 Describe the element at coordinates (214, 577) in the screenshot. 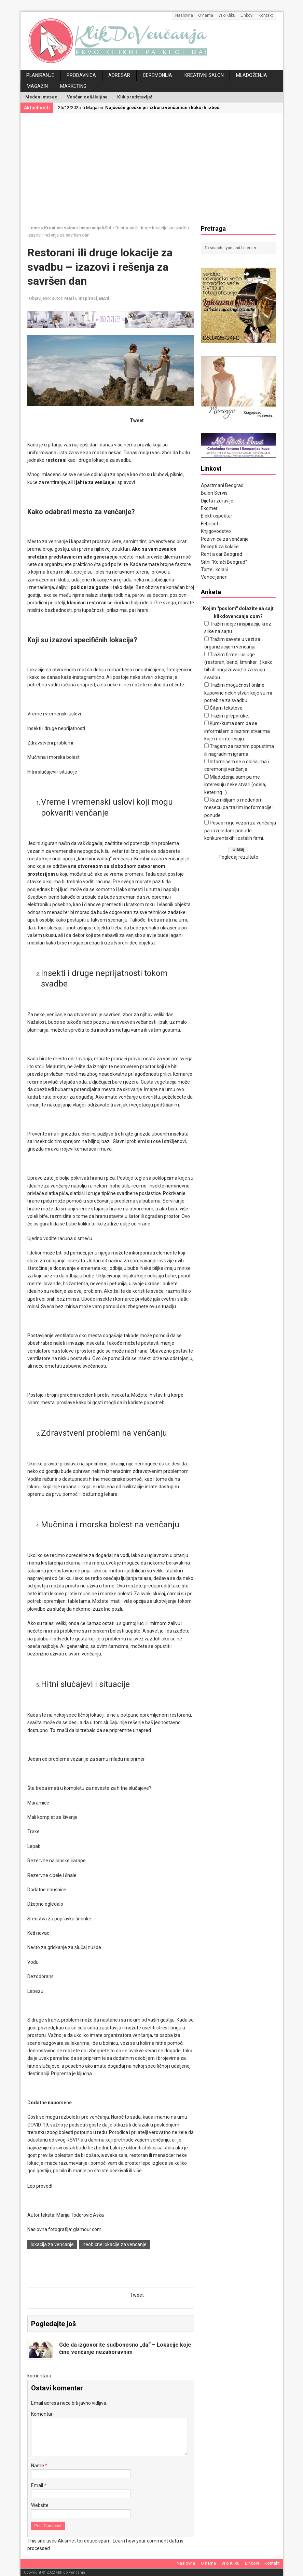

I see `Venecijaneri` at that location.